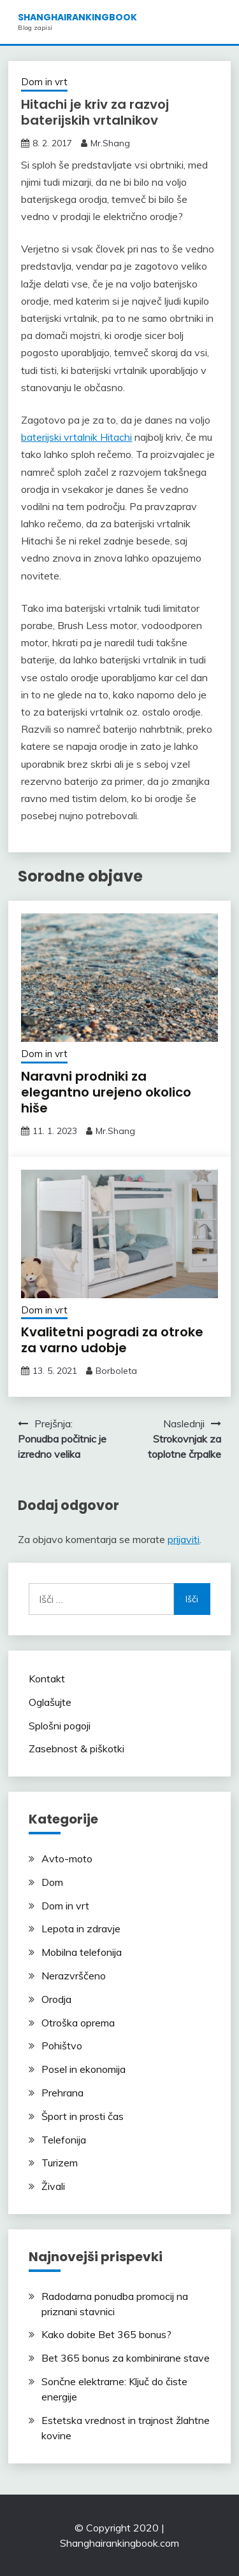 The height and width of the screenshot is (2576, 239). I want to click on Nerazvrščeno, so click(73, 1975).